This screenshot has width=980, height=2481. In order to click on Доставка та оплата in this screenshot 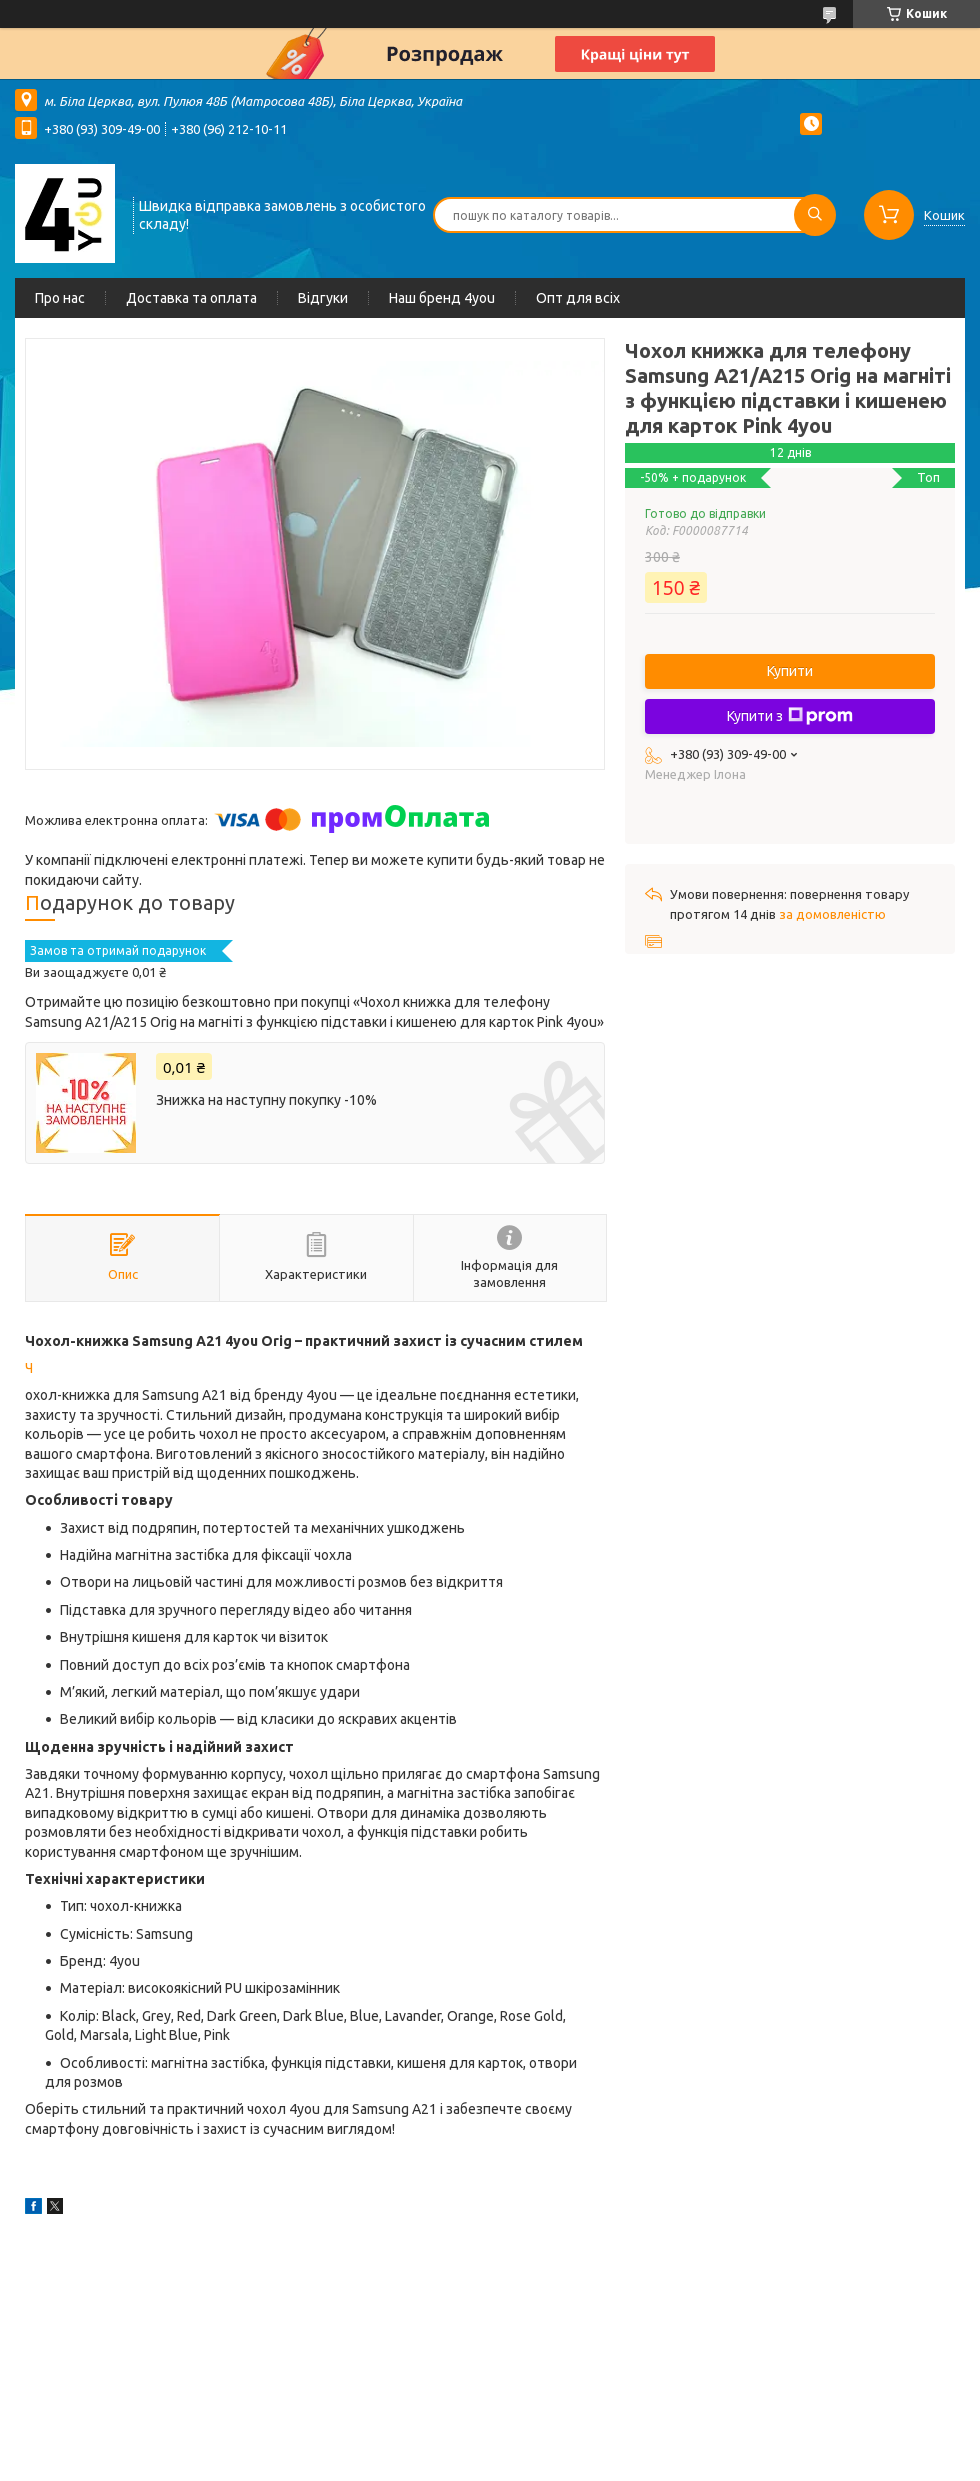, I will do `click(191, 298)`.